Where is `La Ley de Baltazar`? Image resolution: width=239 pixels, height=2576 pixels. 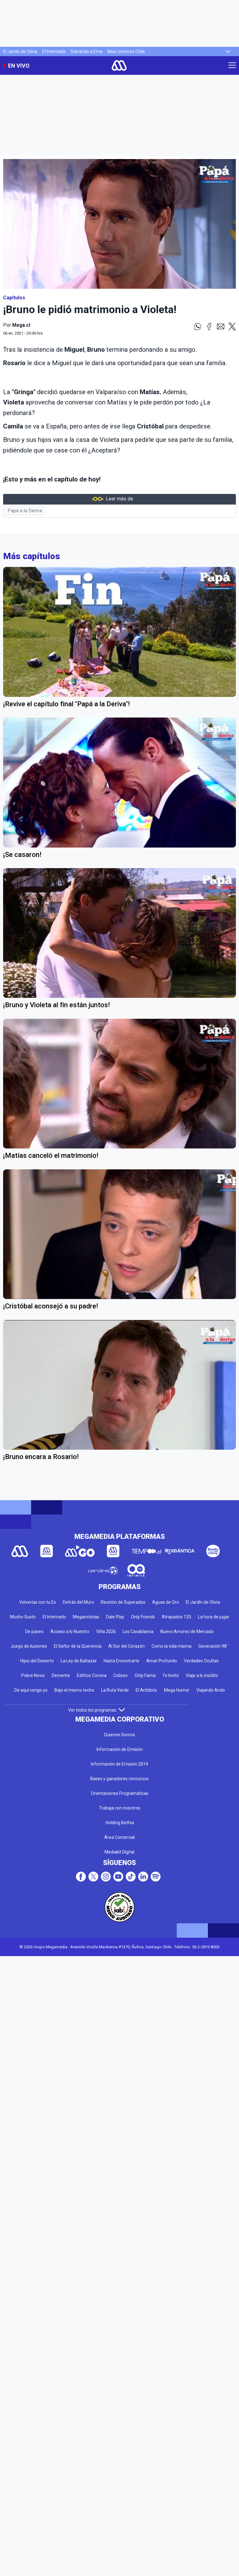 La Ley de Baltazar is located at coordinates (79, 1660).